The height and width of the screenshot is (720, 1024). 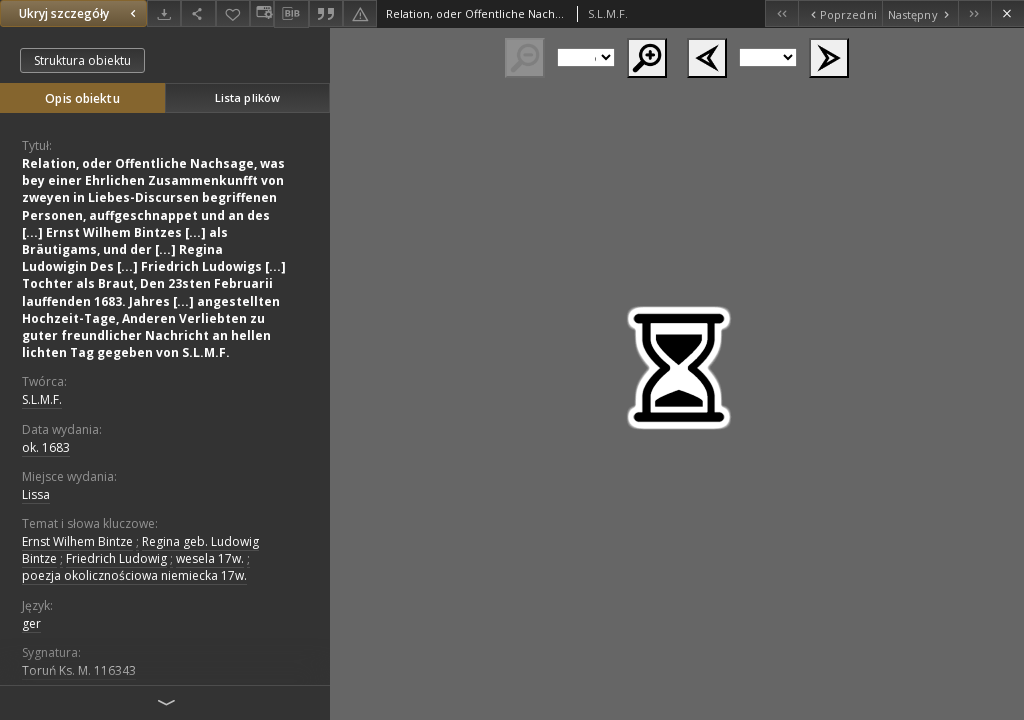 What do you see at coordinates (291, 14) in the screenshot?
I see `[Pobierz opis bibliograficzny]` at bounding box center [291, 14].